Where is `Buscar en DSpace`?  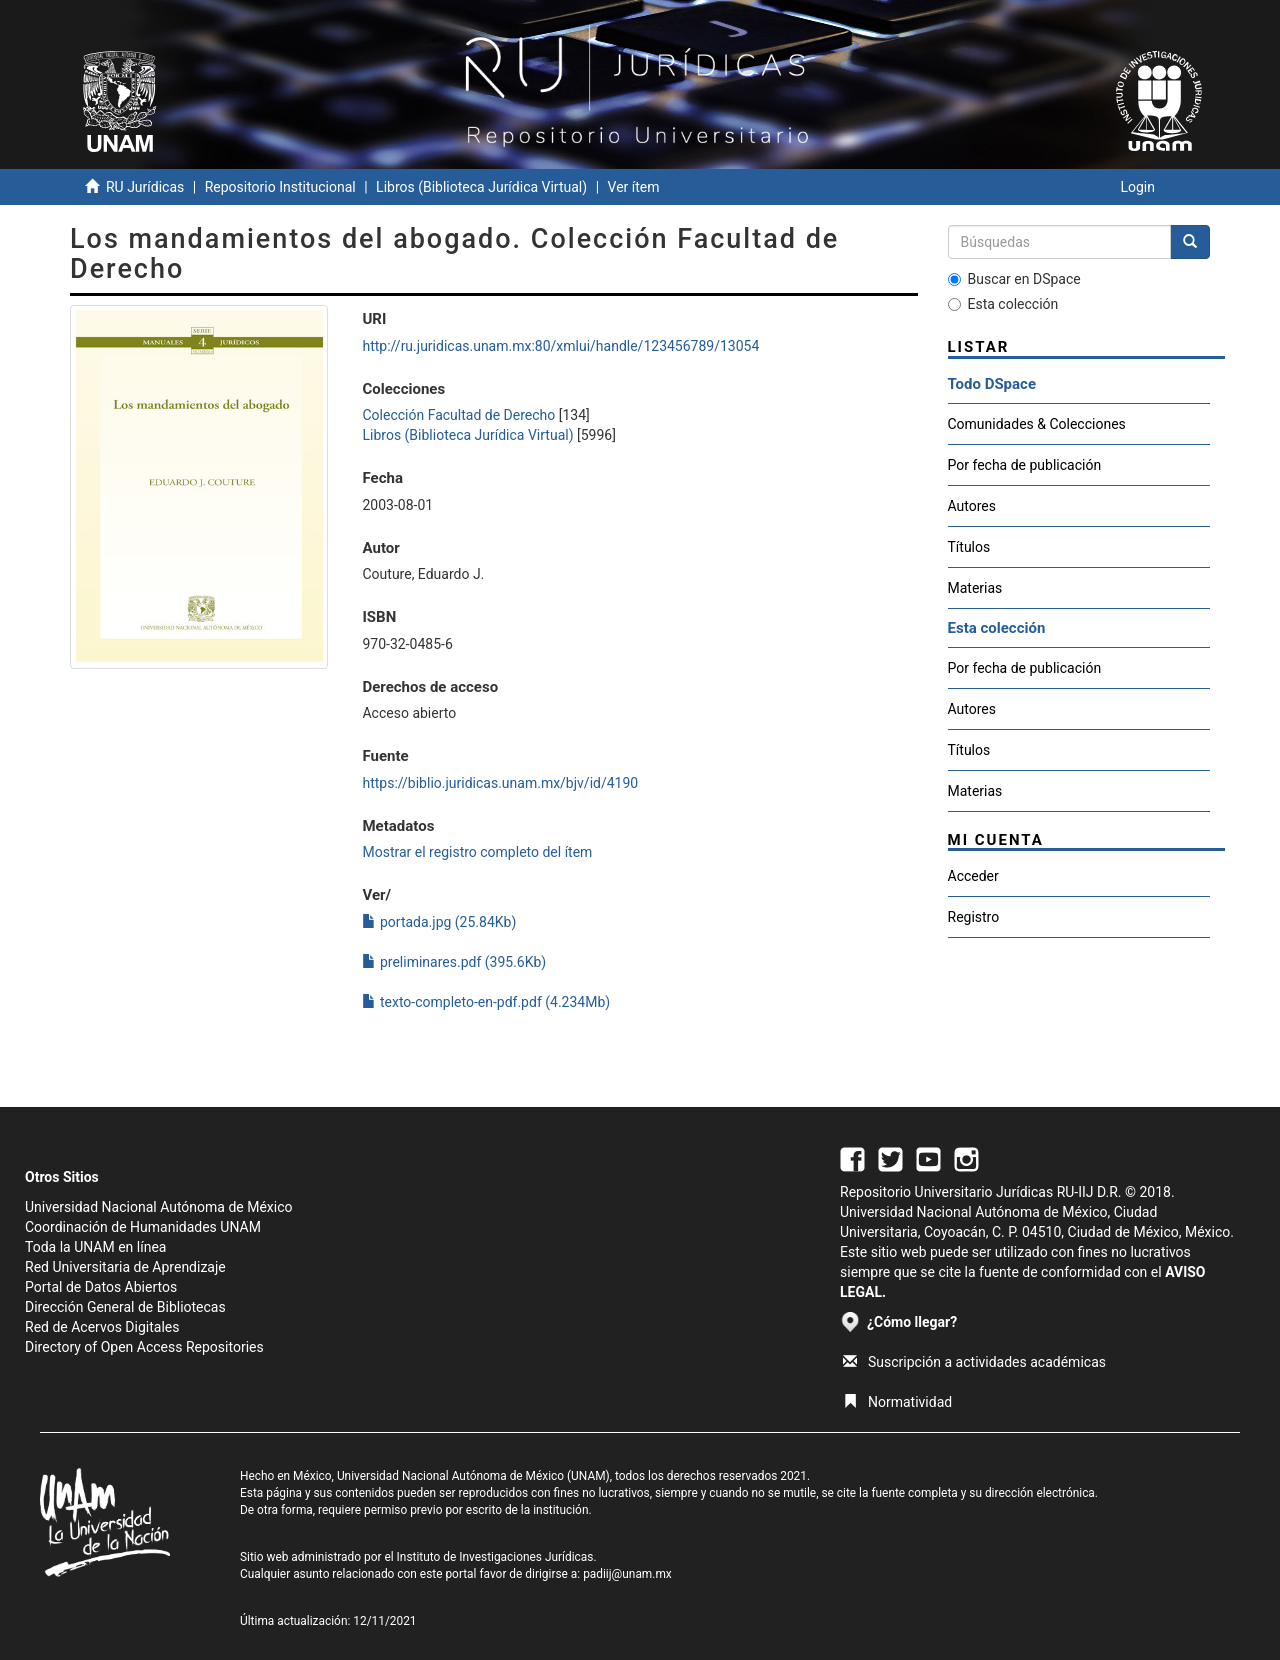 Buscar en DSpace is located at coordinates (1014, 279).